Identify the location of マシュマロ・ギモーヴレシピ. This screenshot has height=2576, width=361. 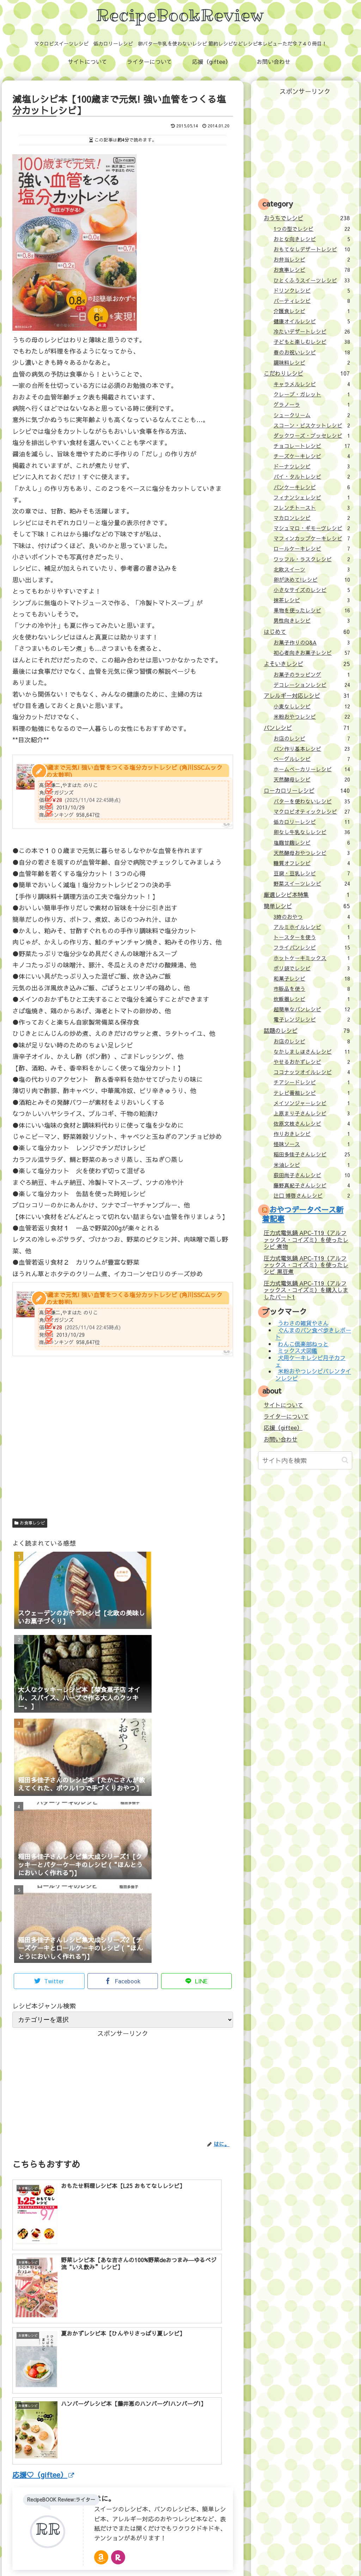
(312, 528).